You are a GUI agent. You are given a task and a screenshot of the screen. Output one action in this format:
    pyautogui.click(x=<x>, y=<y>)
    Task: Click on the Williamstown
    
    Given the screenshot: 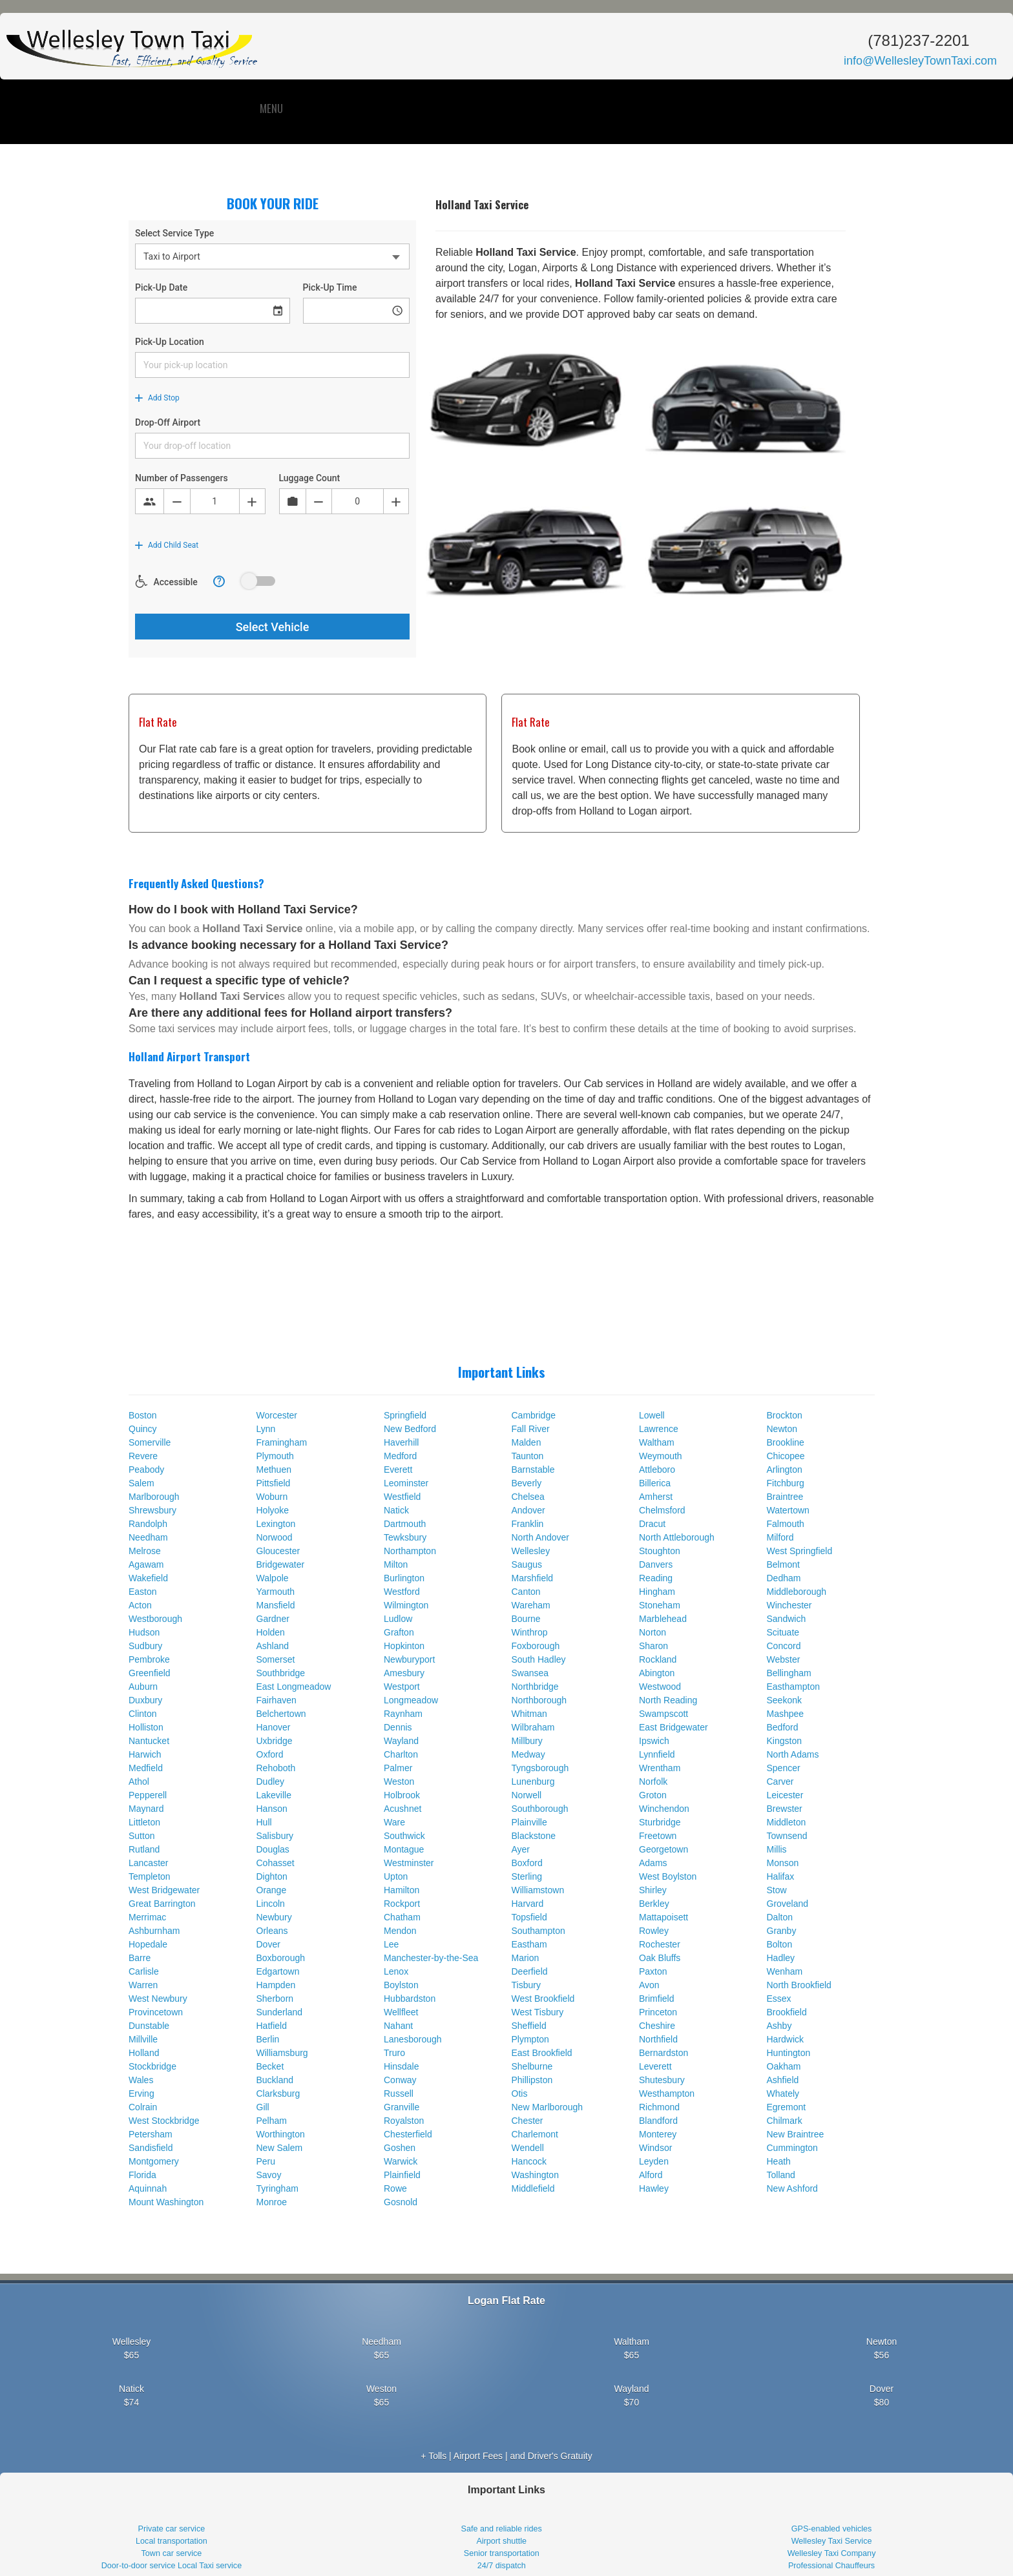 What is the action you would take?
    pyautogui.click(x=538, y=1890)
    